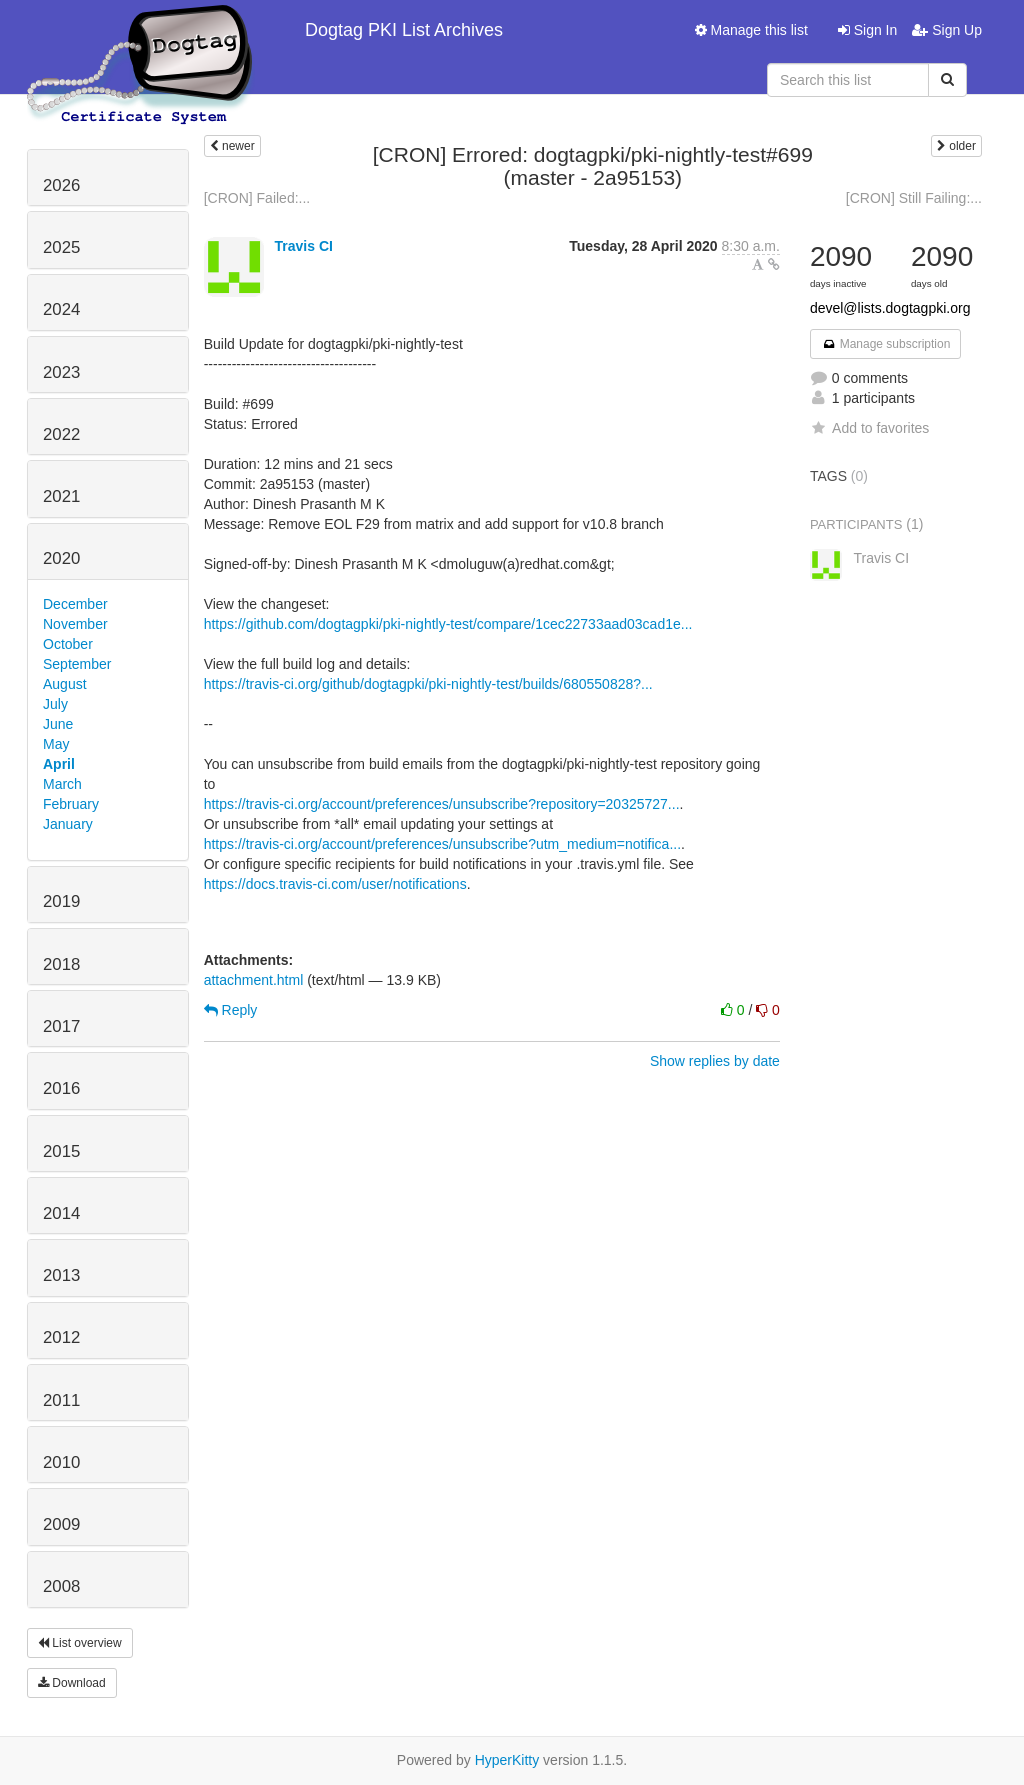  I want to click on devel@lists.dogtagpki.org, so click(890, 308).